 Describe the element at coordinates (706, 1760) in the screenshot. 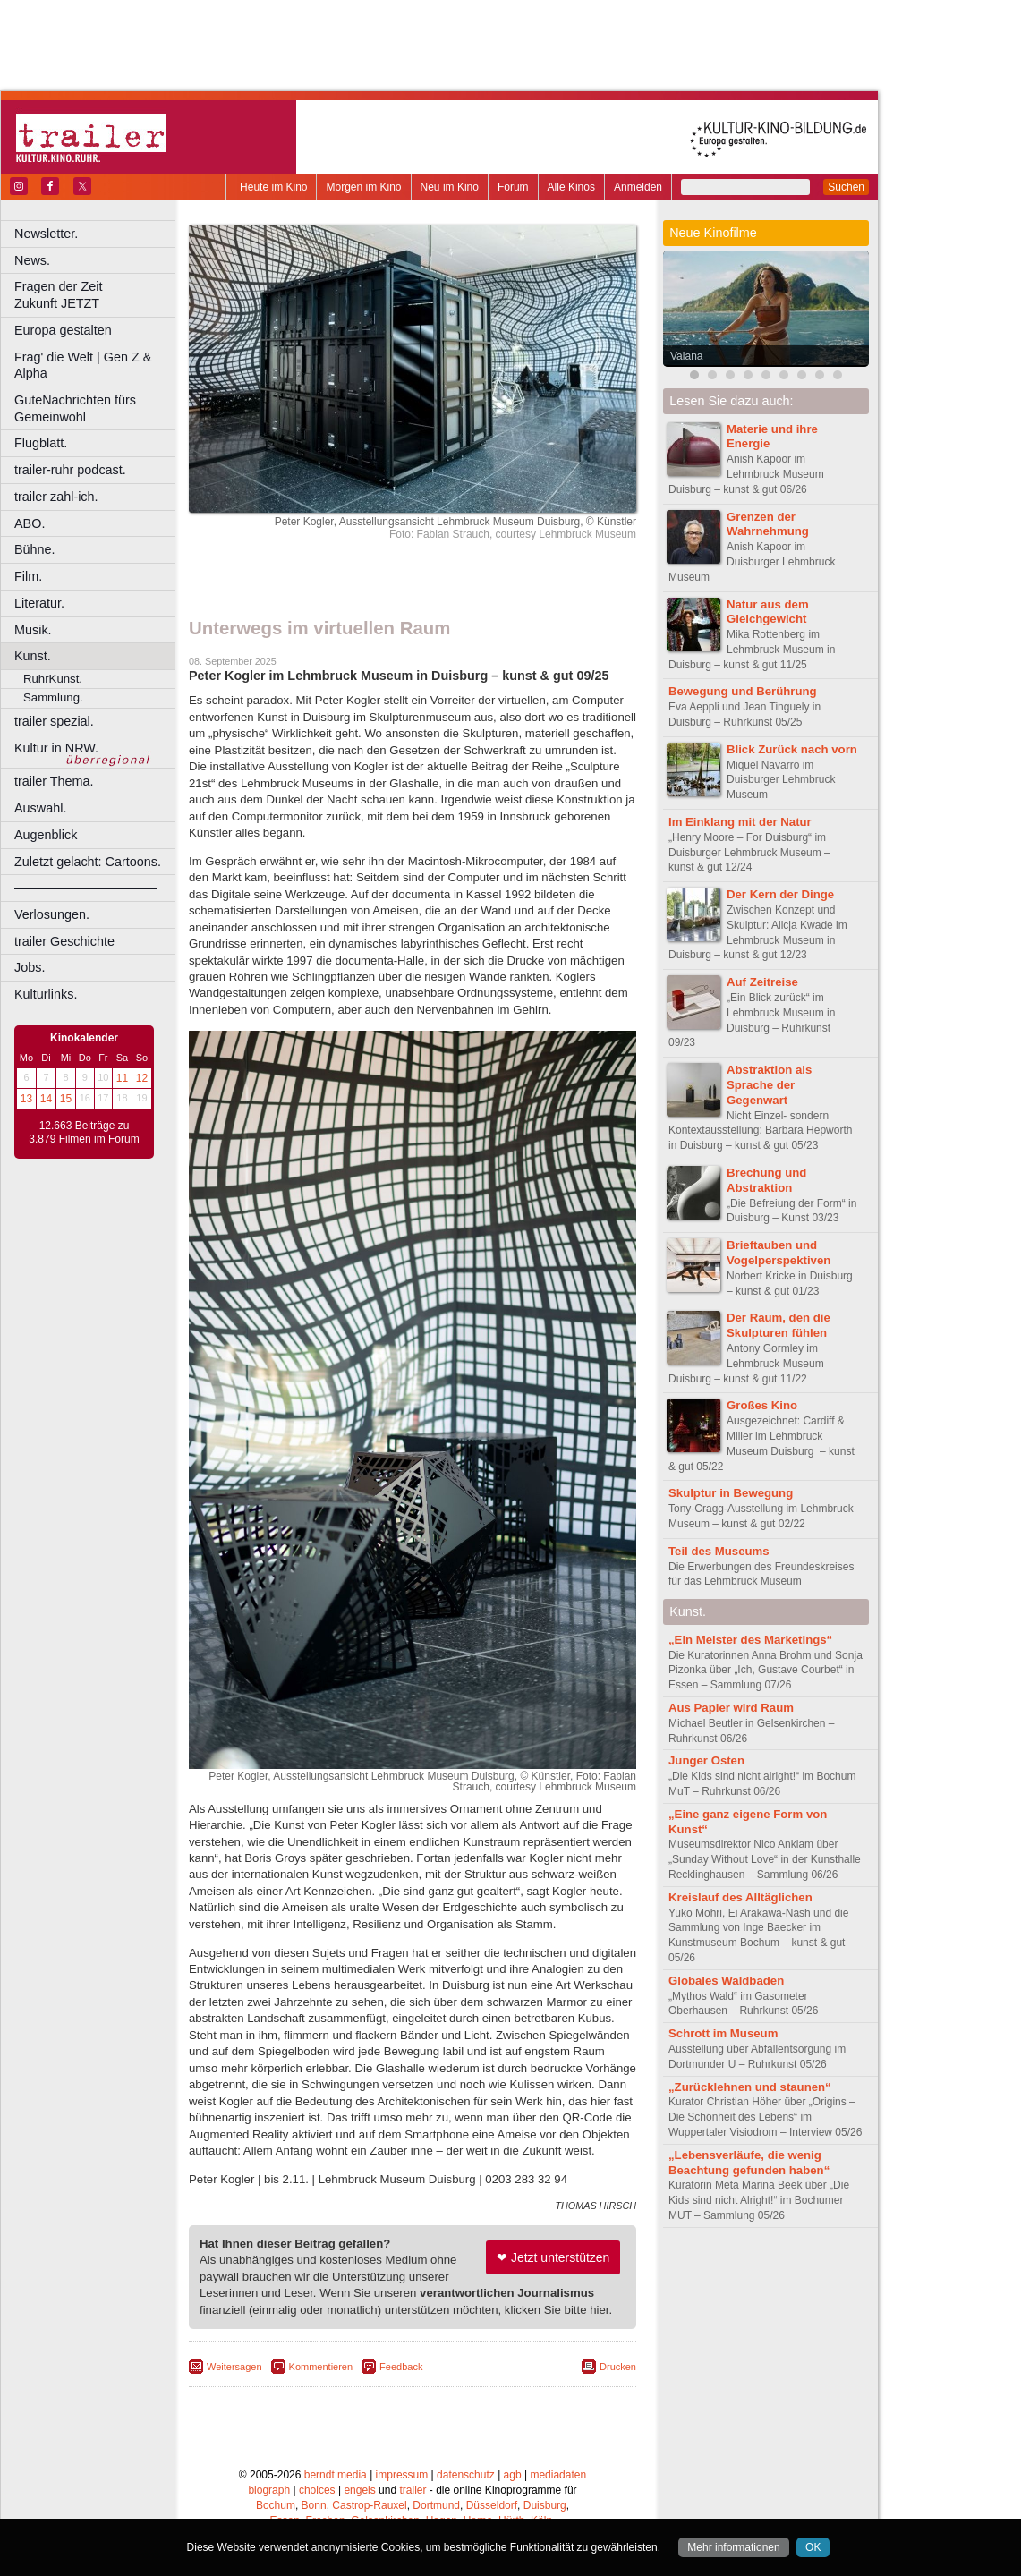

I see `Junger Osten` at that location.